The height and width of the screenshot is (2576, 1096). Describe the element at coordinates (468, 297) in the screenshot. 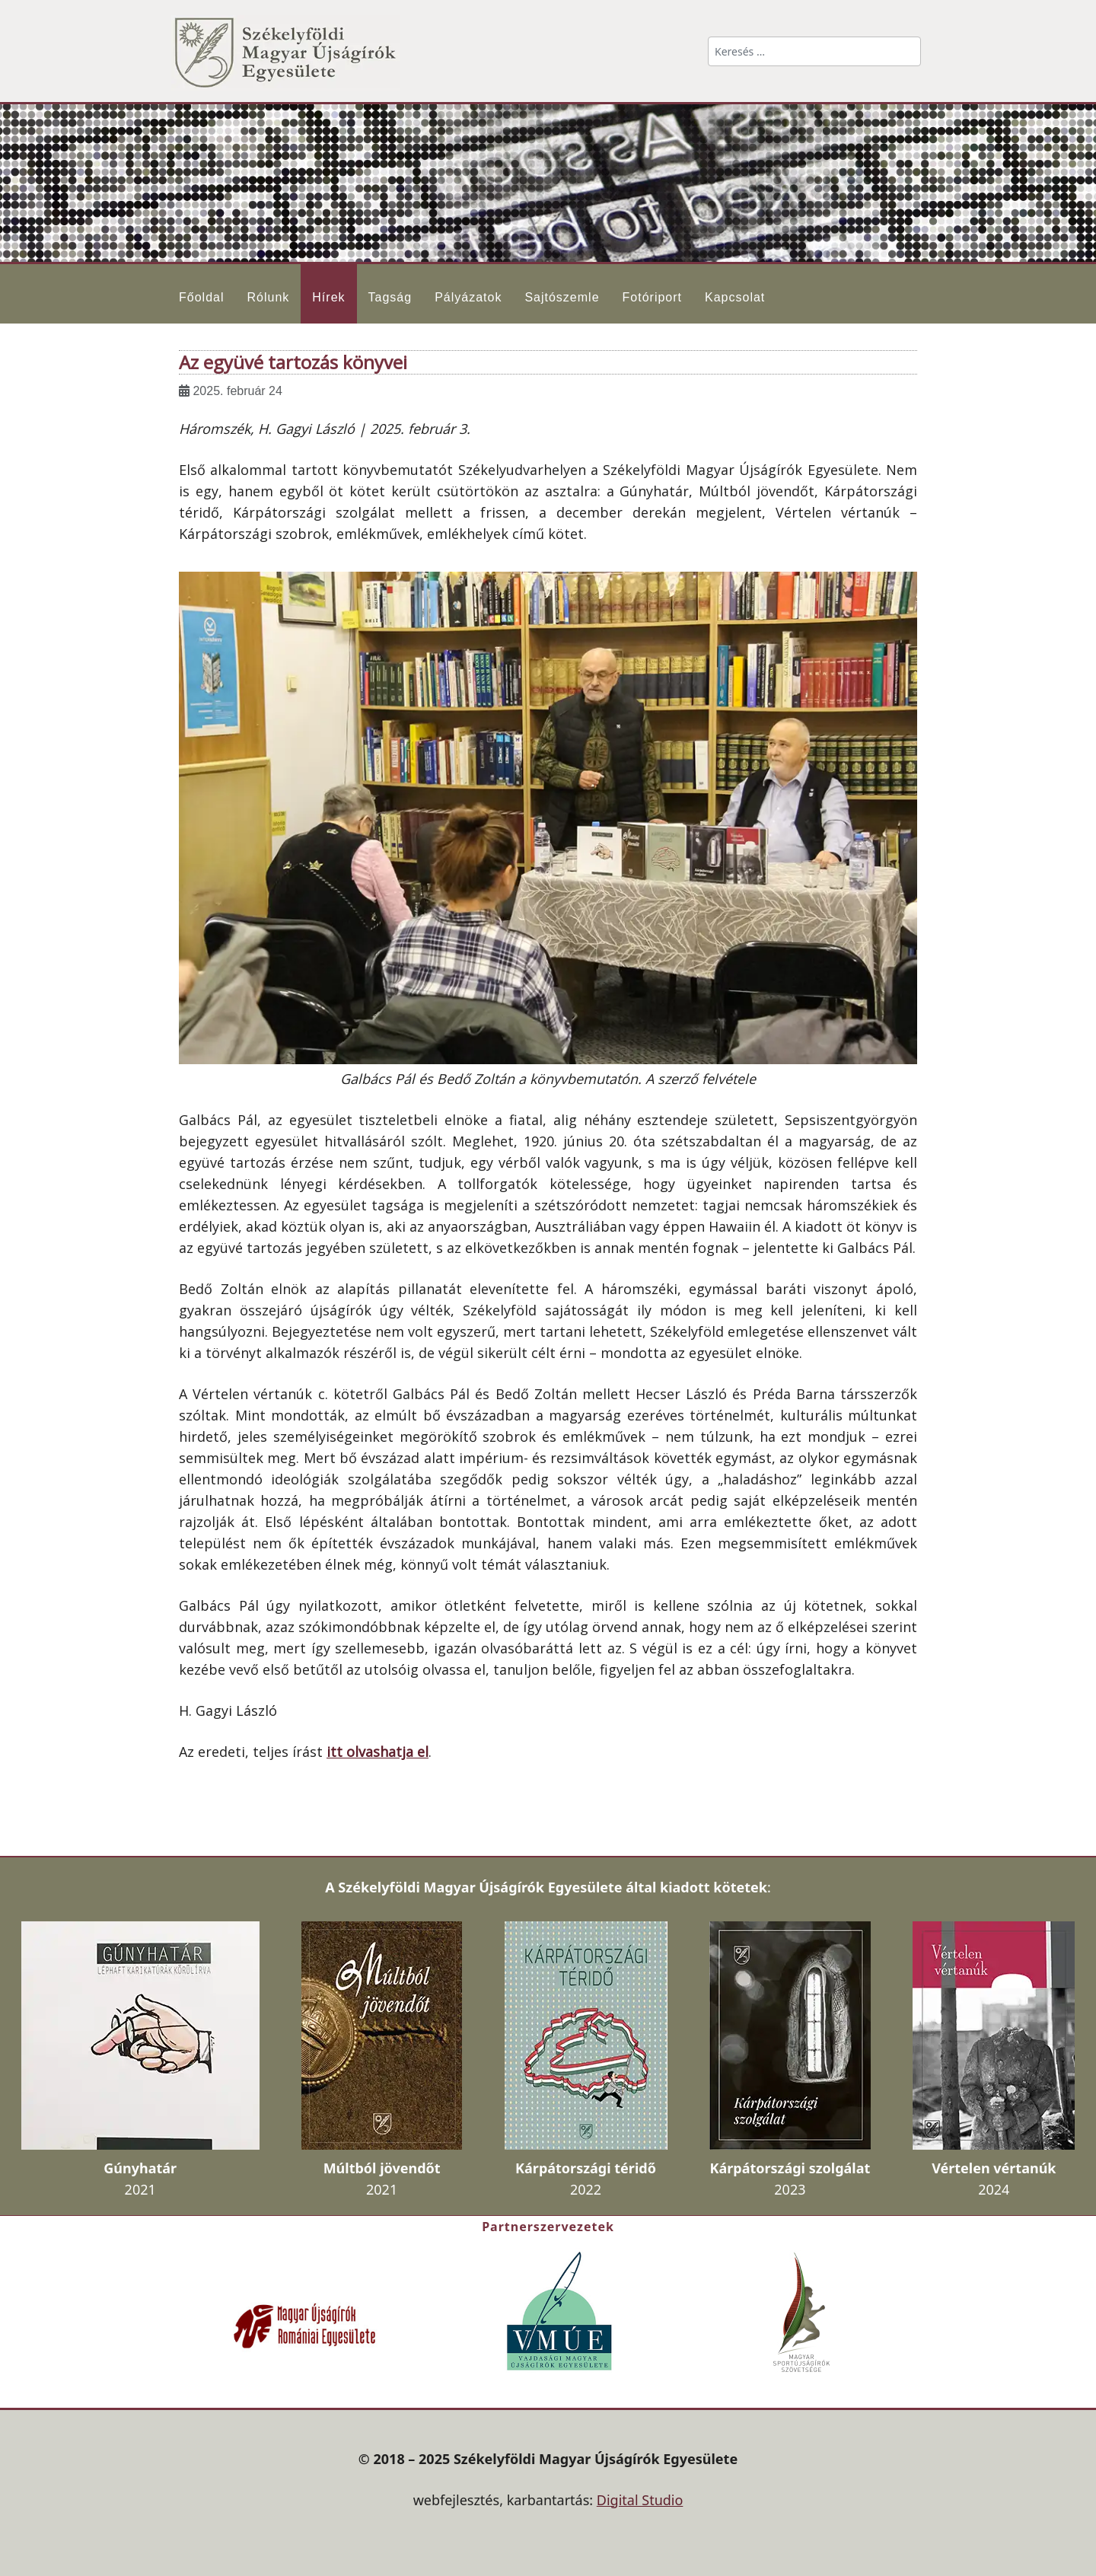

I see `Pályázatok` at that location.